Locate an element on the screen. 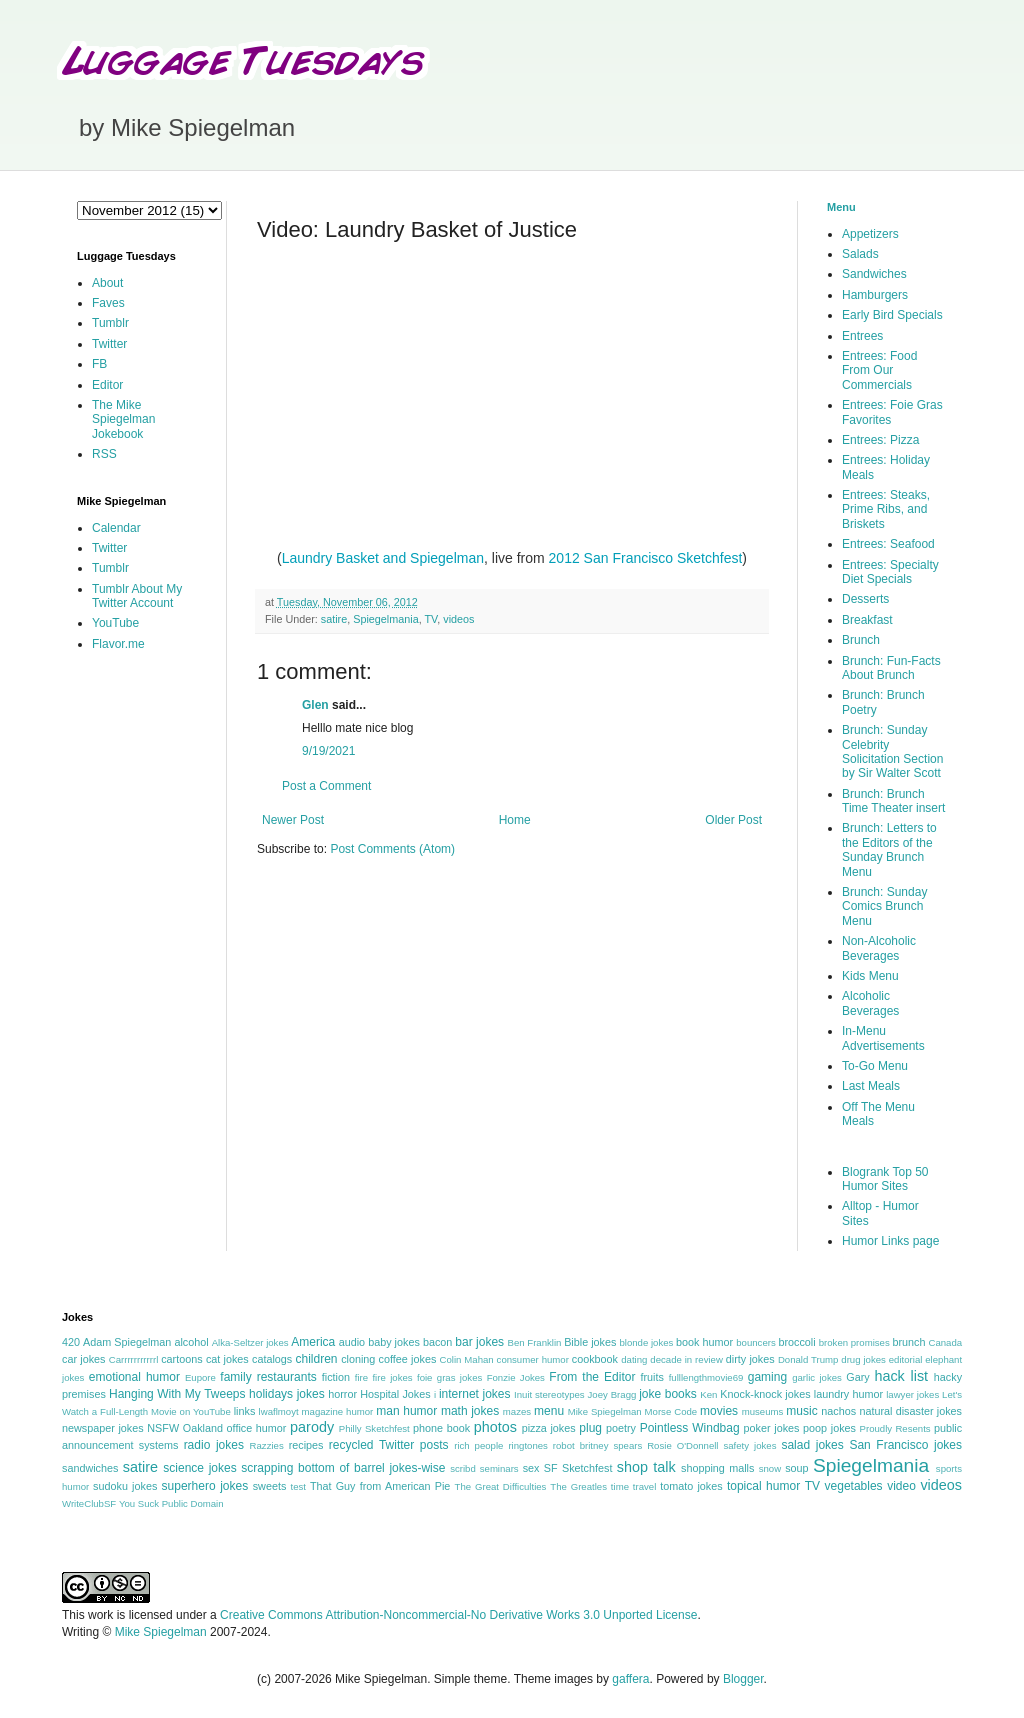  Post a Comment is located at coordinates (326, 786).